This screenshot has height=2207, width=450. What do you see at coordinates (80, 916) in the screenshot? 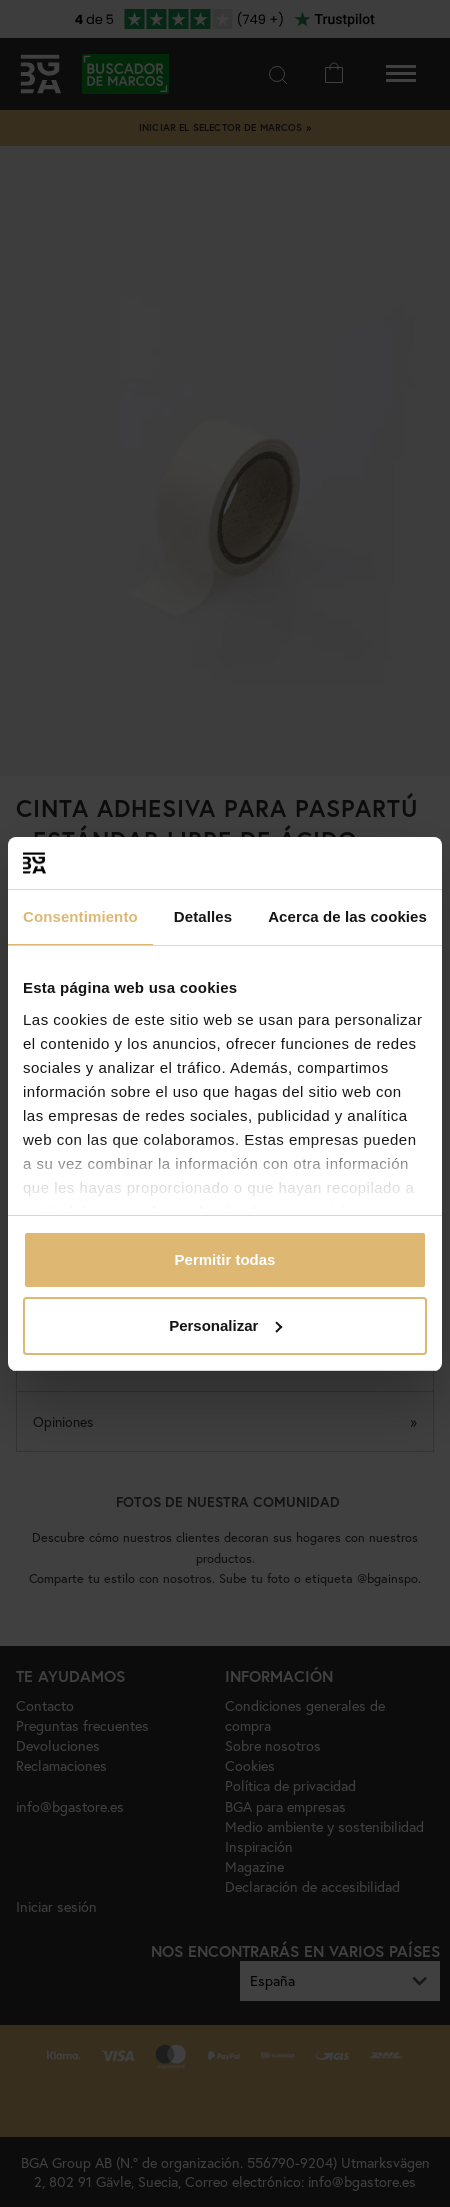
I see `Consentimiento [tab]` at bounding box center [80, 916].